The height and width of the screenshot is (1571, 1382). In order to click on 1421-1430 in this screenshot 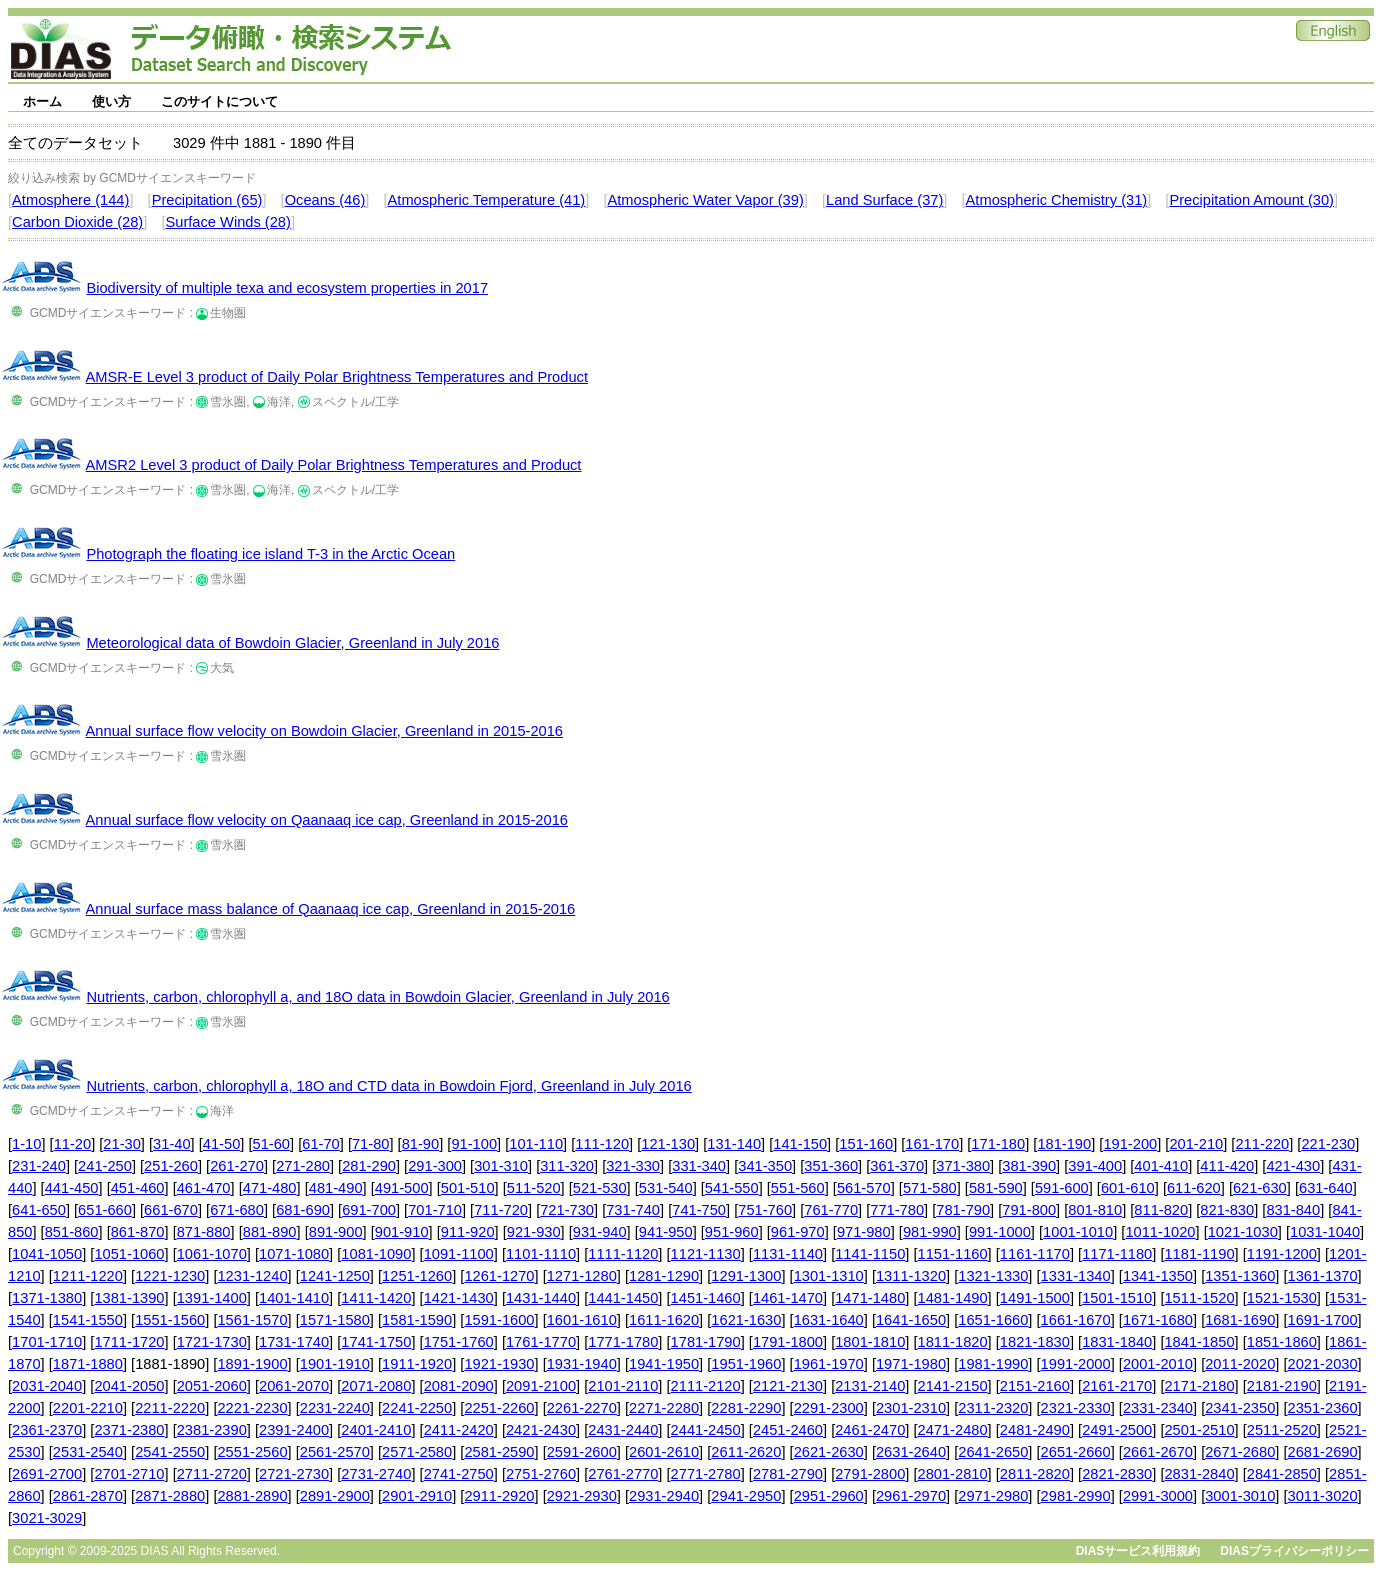, I will do `click(459, 1298)`.